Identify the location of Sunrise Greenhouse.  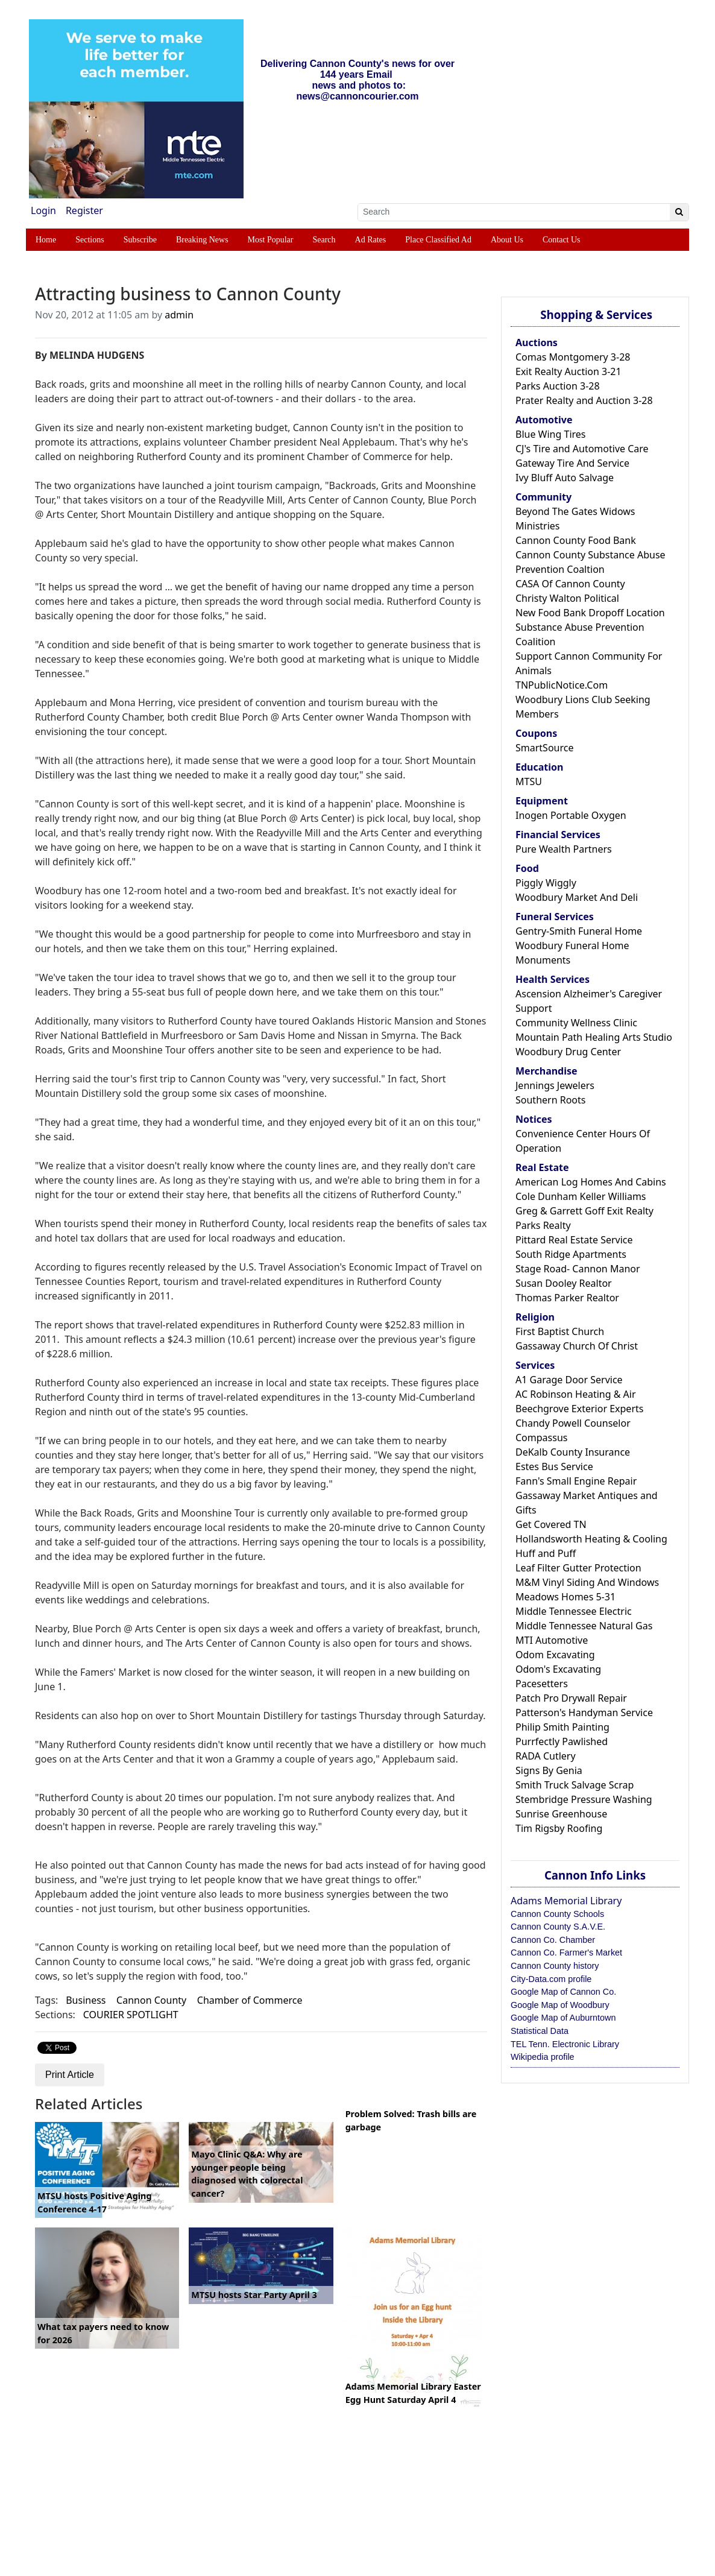
(561, 1813).